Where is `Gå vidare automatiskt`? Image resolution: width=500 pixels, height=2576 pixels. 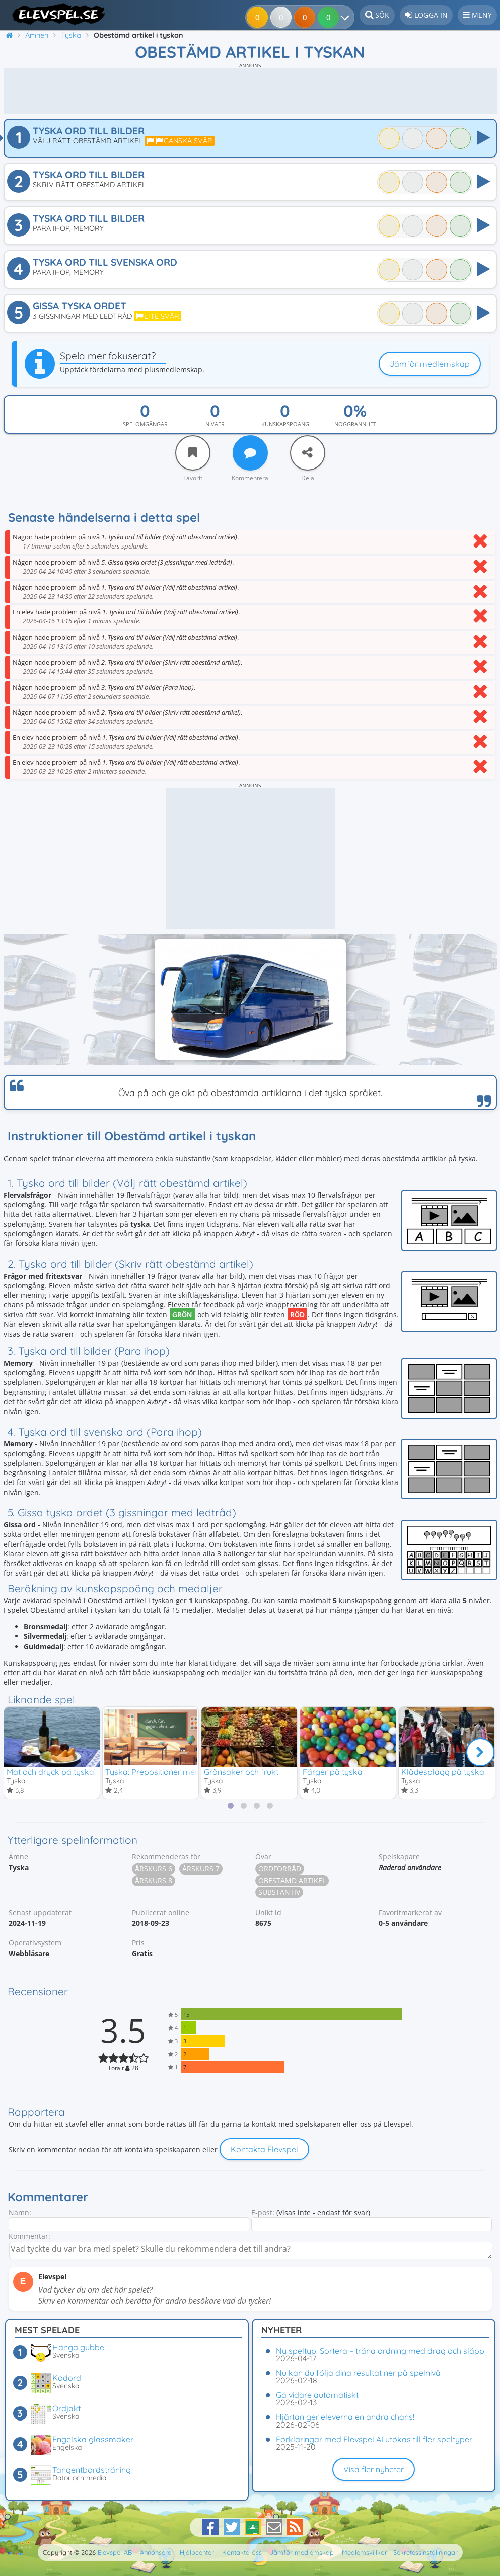 Gå vidare automatiskt is located at coordinates (317, 2395).